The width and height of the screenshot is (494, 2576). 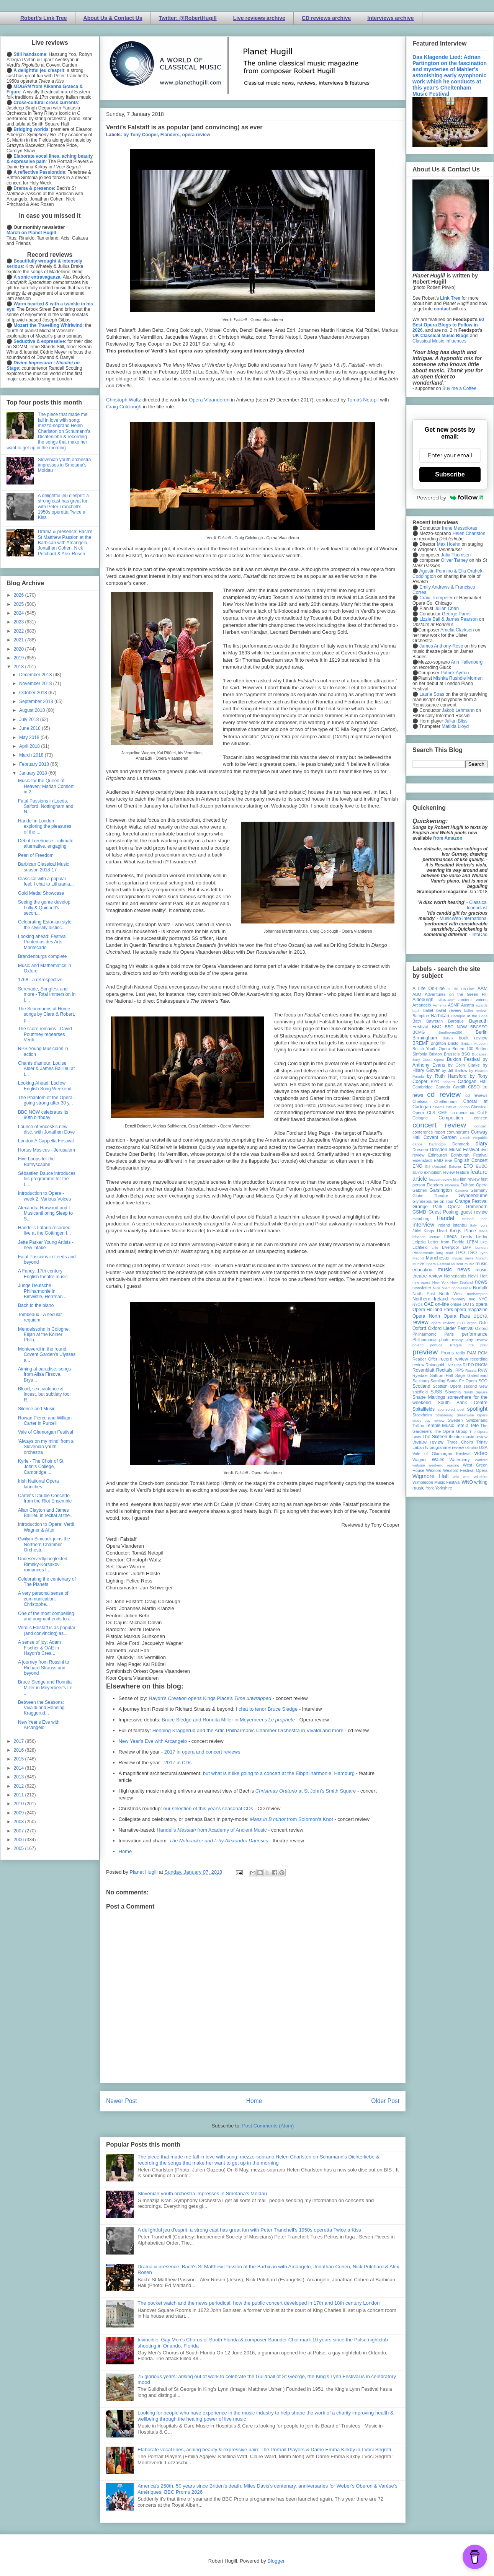 What do you see at coordinates (456, 614) in the screenshot?
I see `George Parris` at bounding box center [456, 614].